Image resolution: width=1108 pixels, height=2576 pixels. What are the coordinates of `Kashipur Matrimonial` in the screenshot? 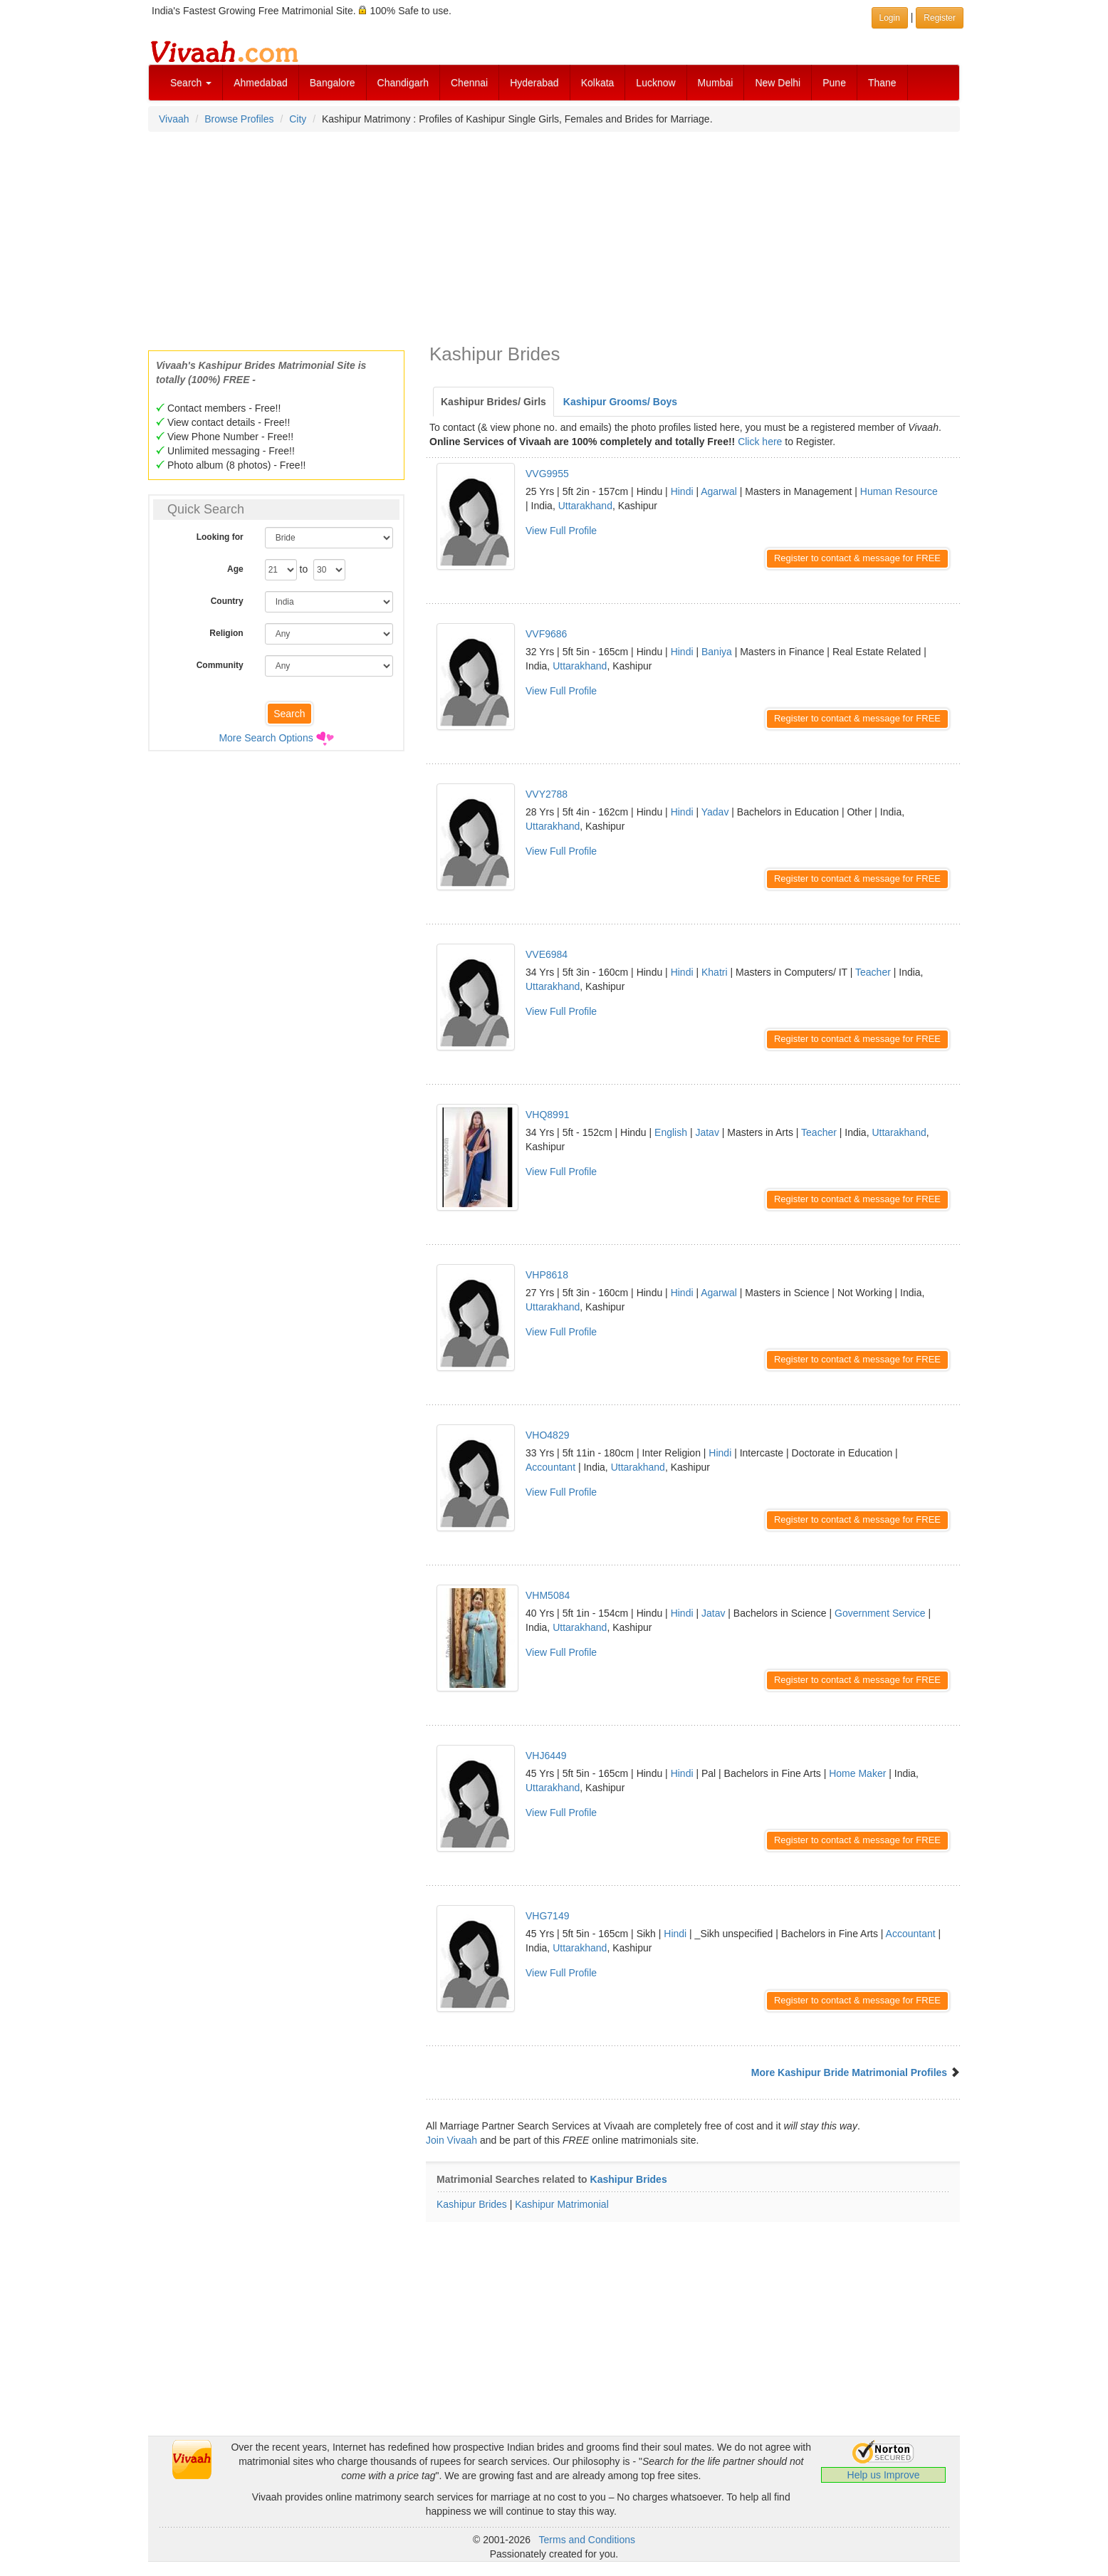 It's located at (562, 2204).